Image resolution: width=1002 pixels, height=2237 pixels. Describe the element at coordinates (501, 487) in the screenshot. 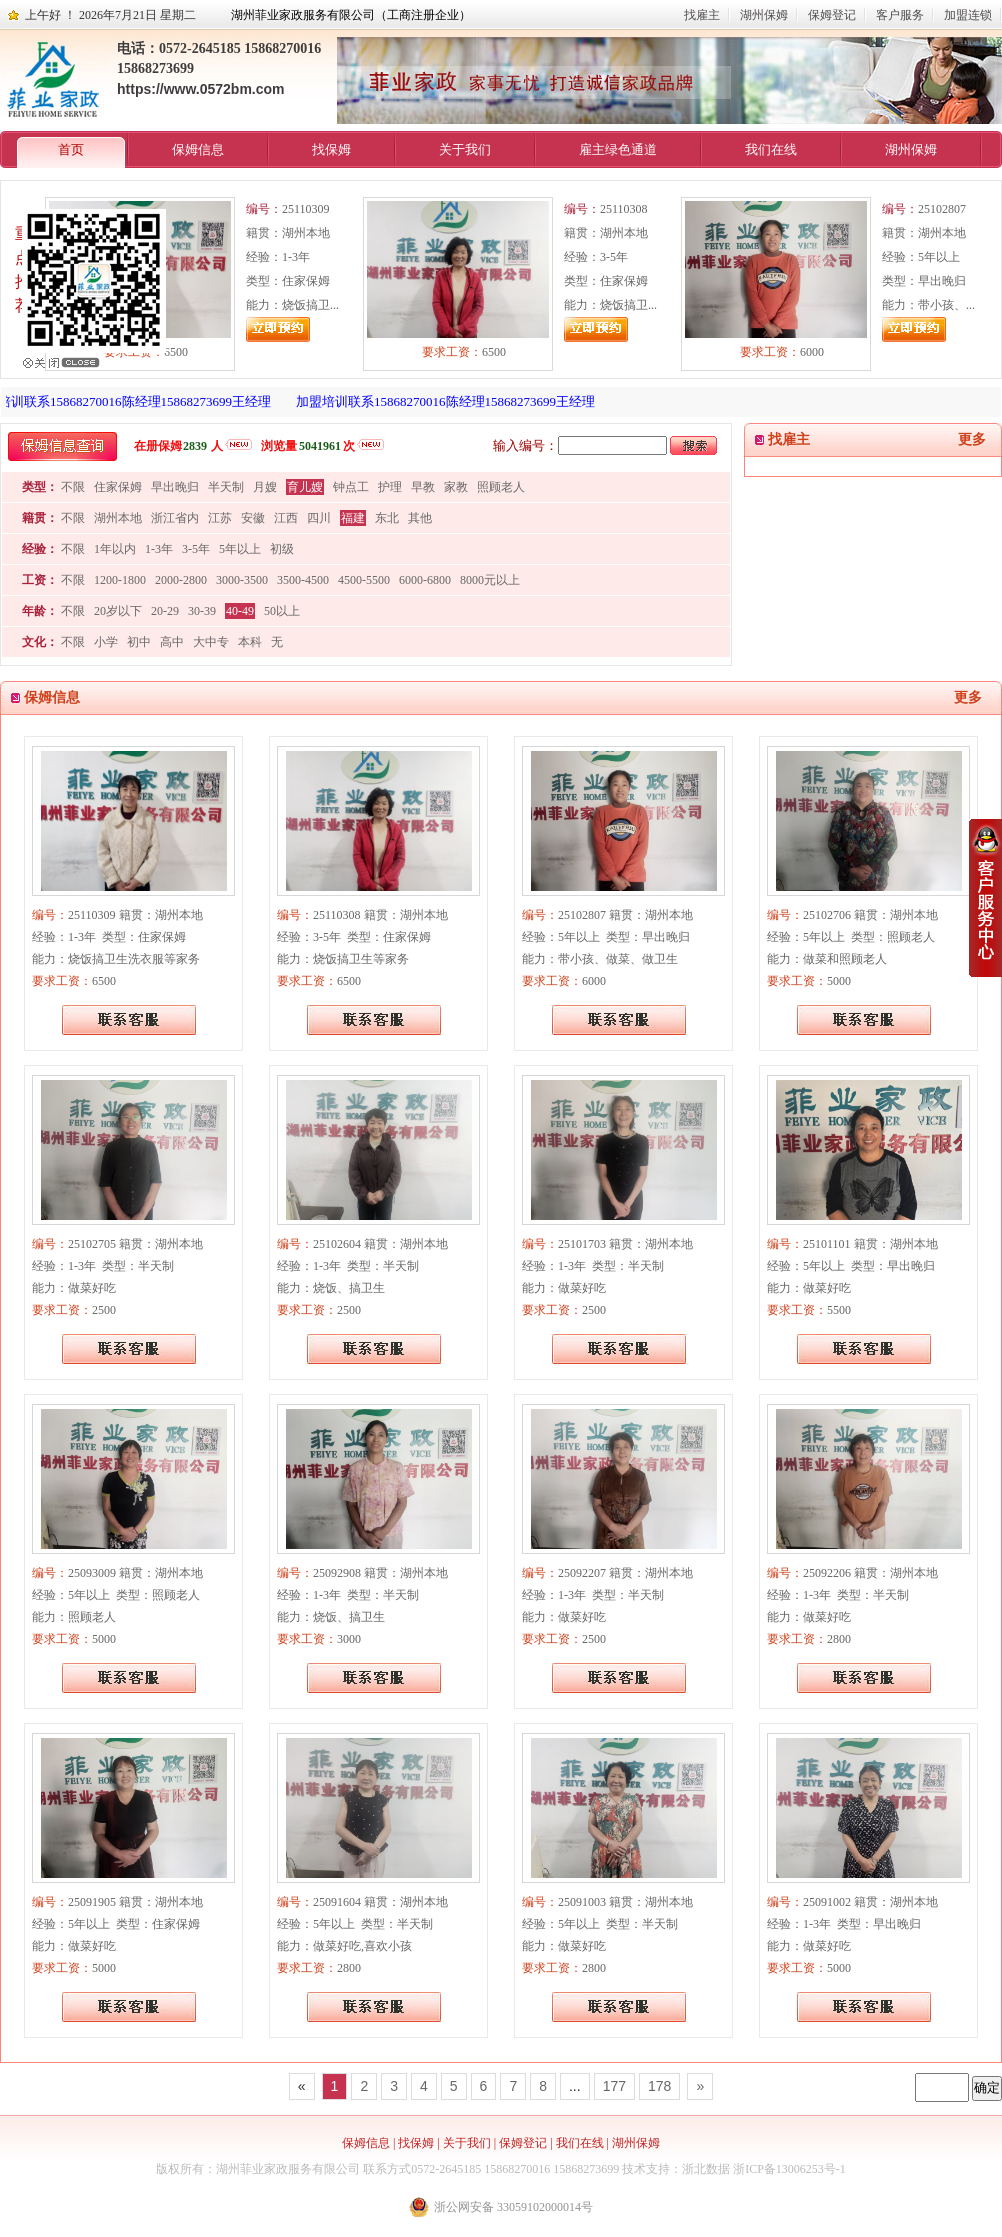

I see `照顾老人` at that location.